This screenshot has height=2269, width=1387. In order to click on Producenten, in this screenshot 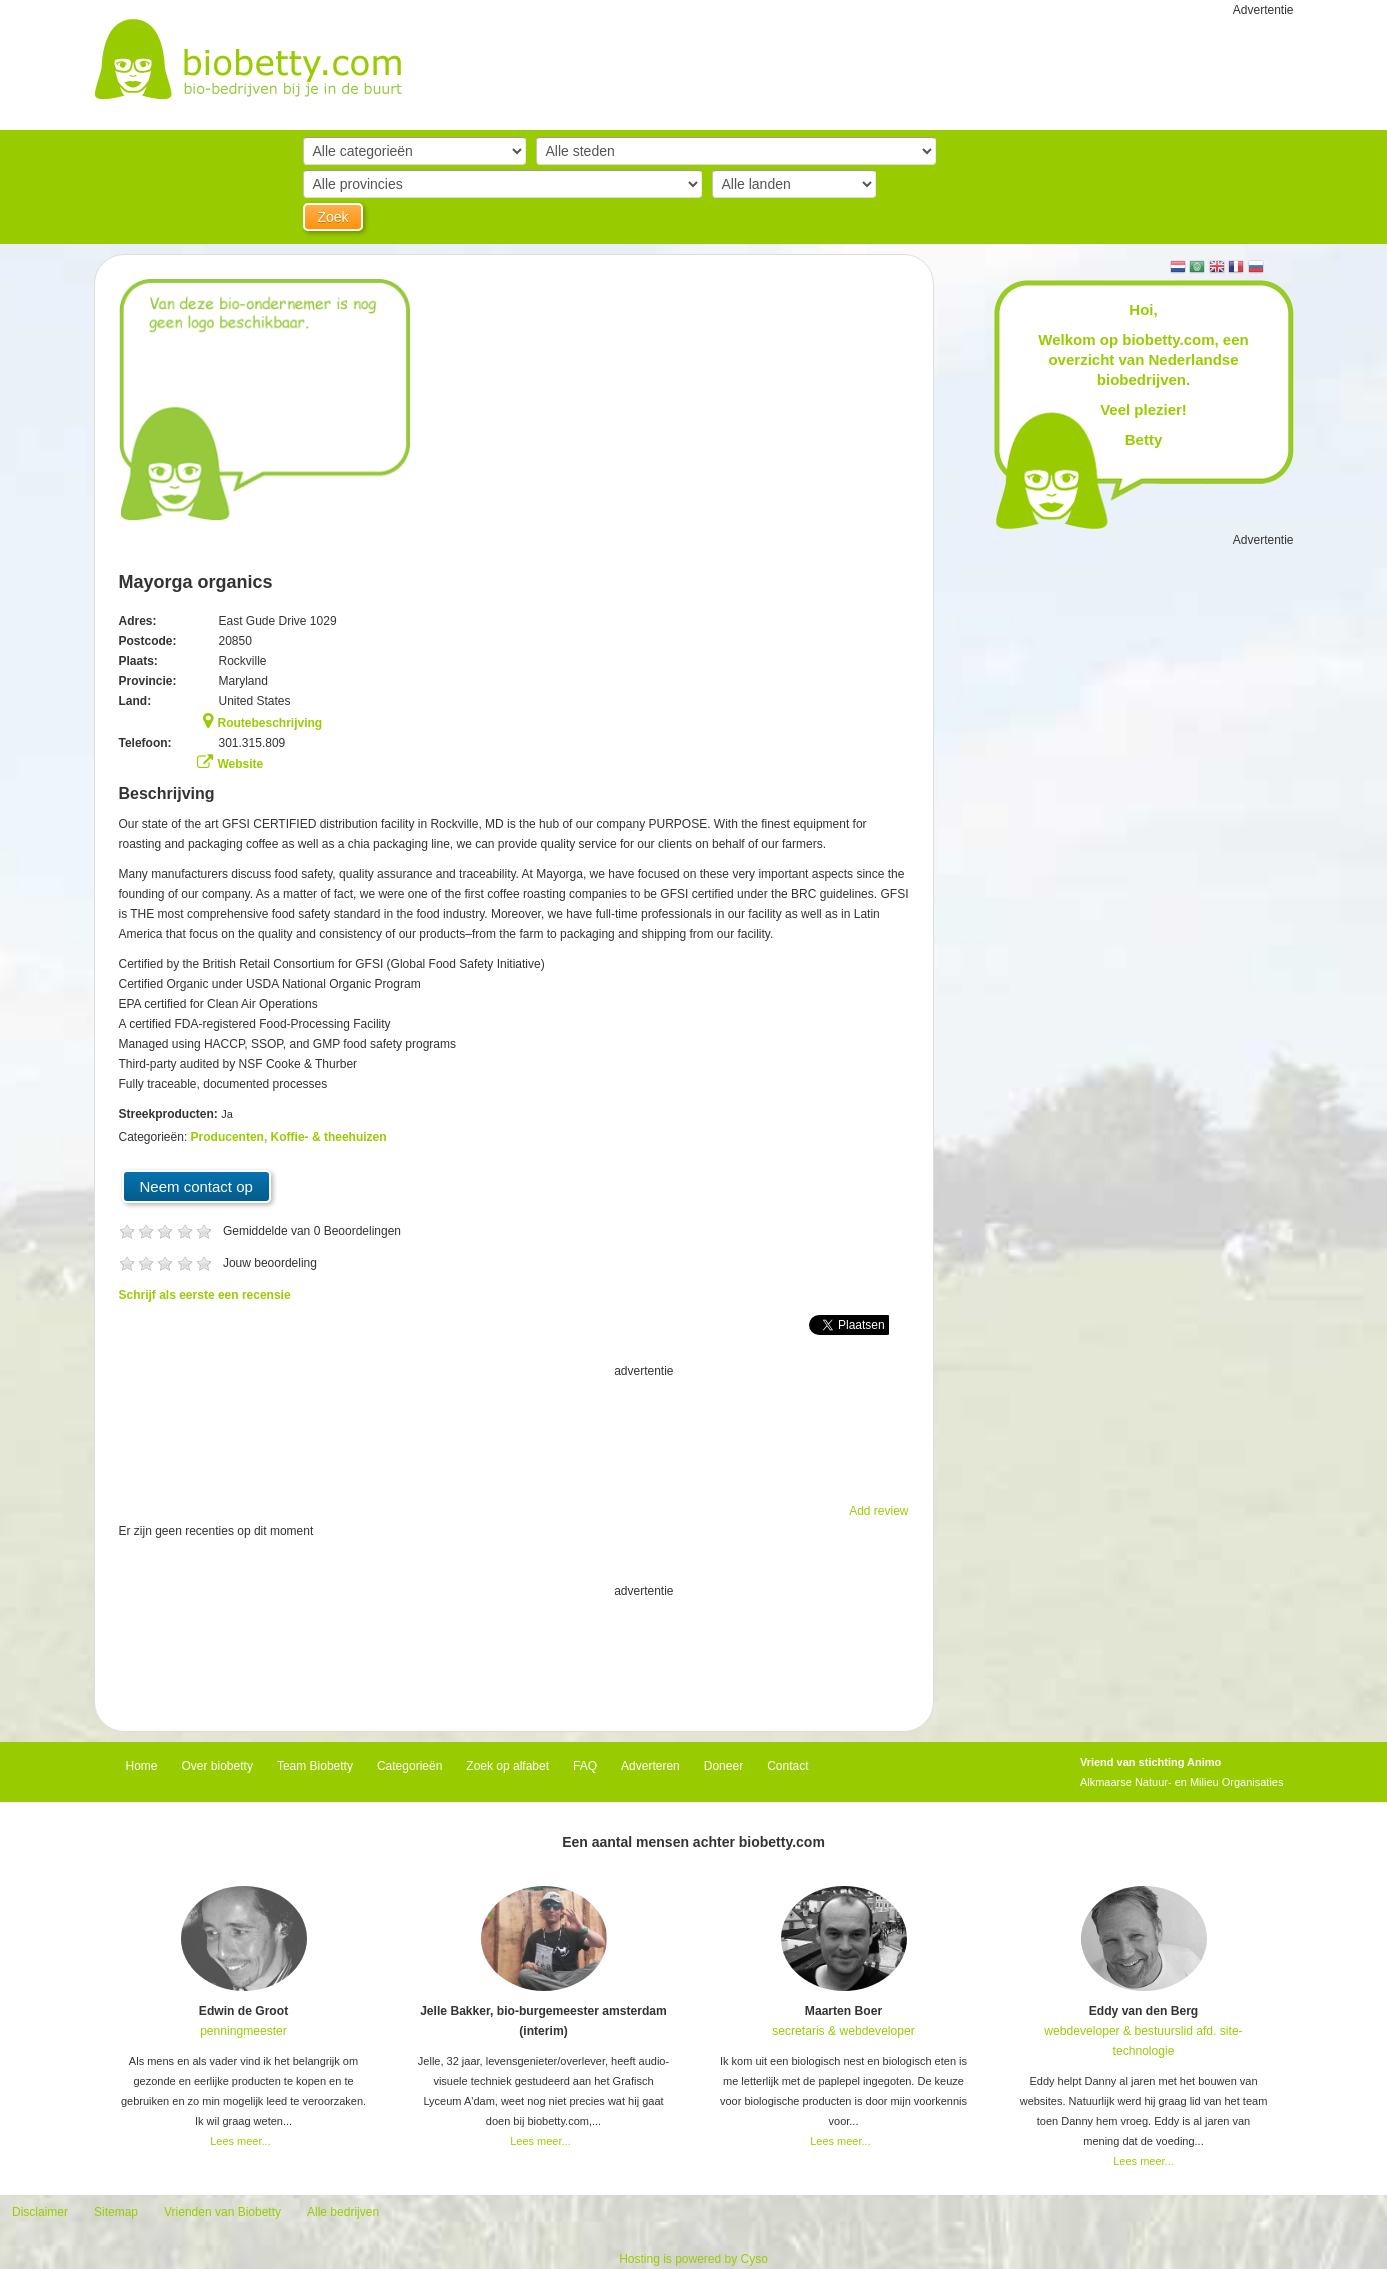, I will do `click(231, 1137)`.